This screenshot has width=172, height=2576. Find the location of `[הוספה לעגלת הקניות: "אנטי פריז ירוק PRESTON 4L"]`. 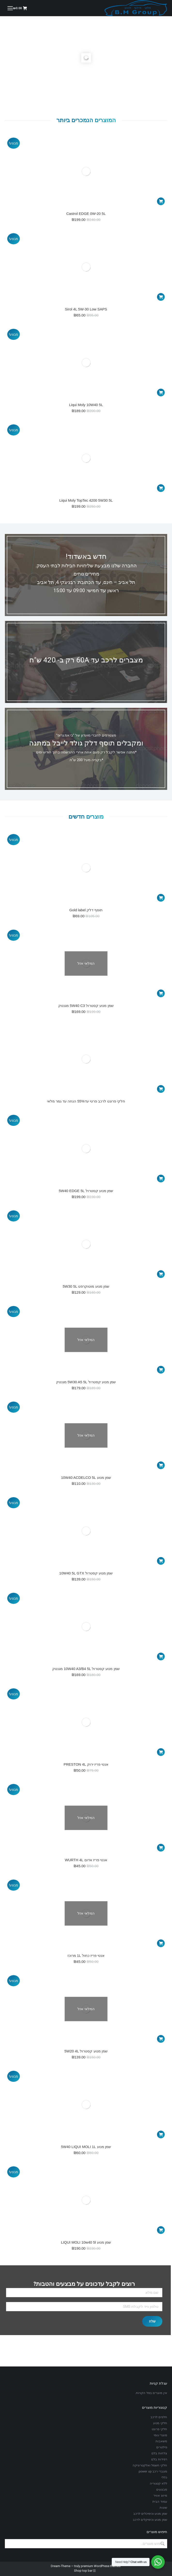

[הוספה לעגלת הקניות: "אנטי פריז ירוק PRESTON 4L"] is located at coordinates (161, 1752).